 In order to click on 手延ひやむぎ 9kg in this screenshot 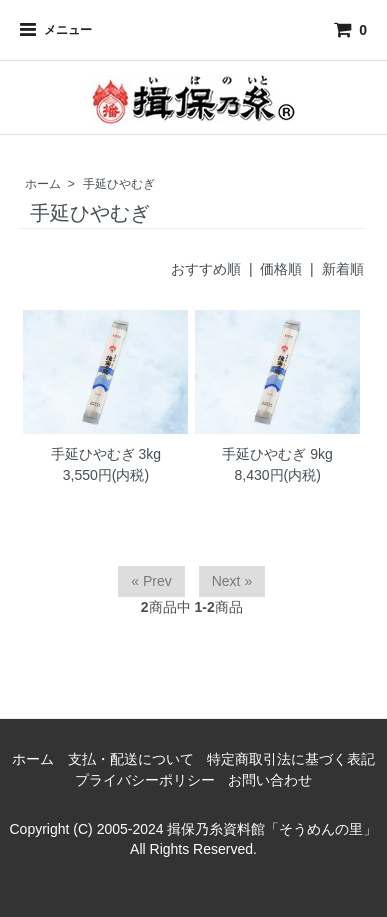, I will do `click(277, 454)`.